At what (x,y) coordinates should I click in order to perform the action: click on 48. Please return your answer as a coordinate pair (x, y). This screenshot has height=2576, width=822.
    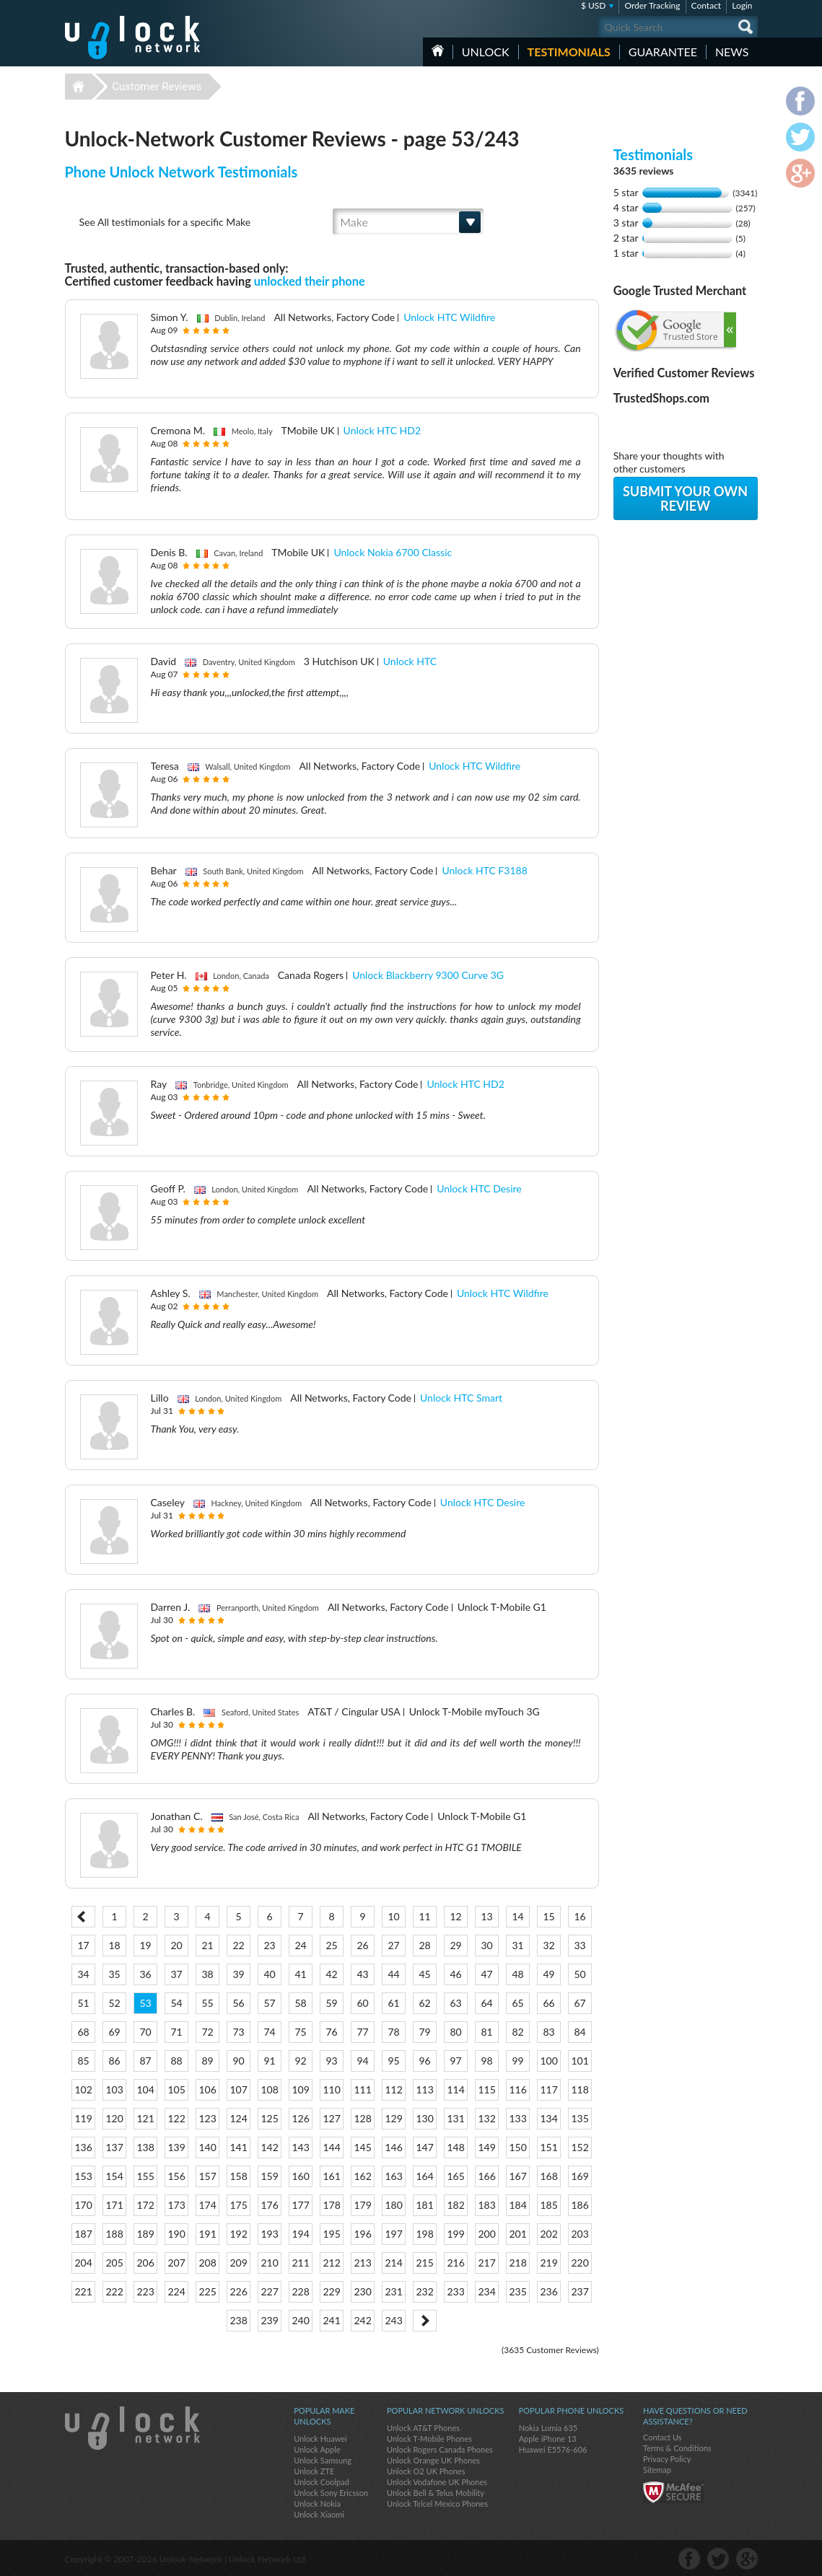
    Looking at the image, I should click on (517, 1974).